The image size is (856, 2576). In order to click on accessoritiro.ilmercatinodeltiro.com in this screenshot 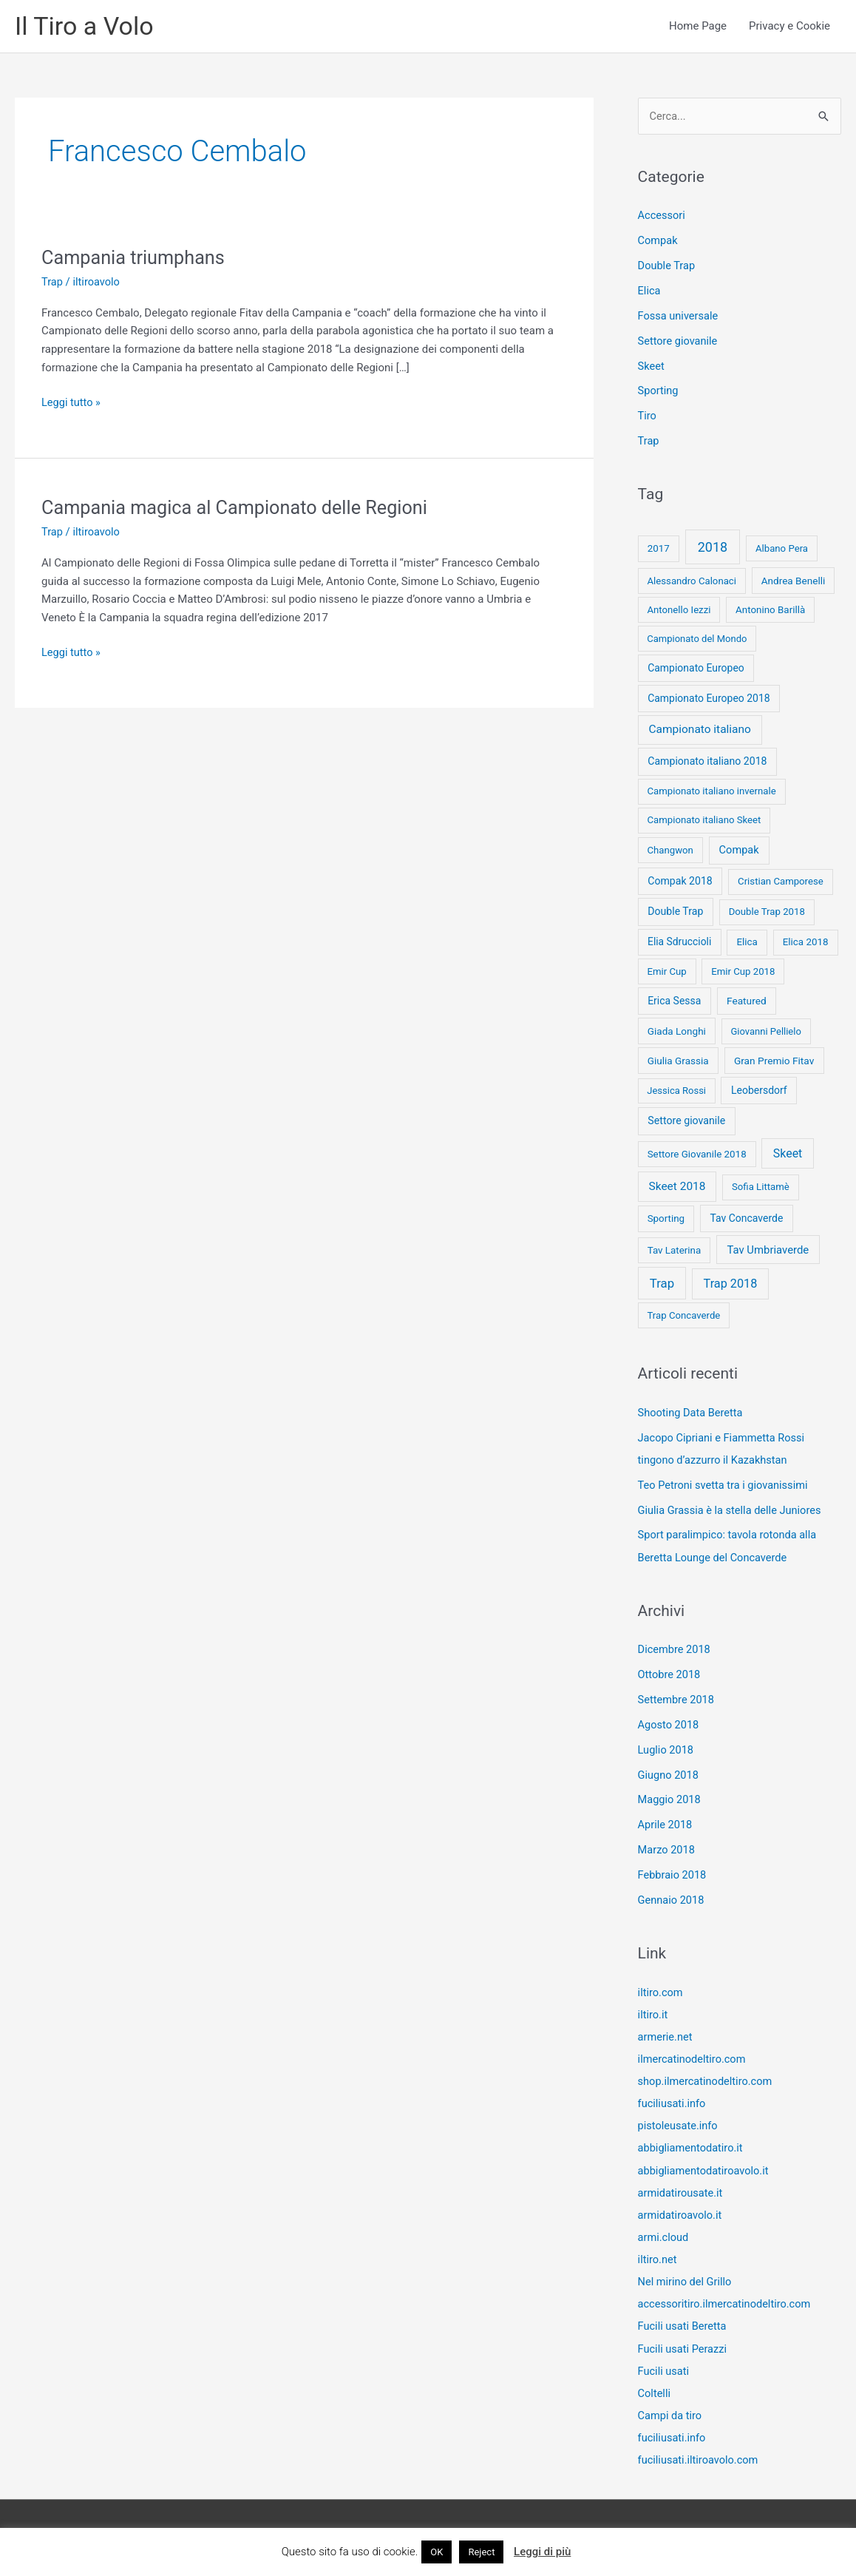, I will do `click(727, 2301)`.